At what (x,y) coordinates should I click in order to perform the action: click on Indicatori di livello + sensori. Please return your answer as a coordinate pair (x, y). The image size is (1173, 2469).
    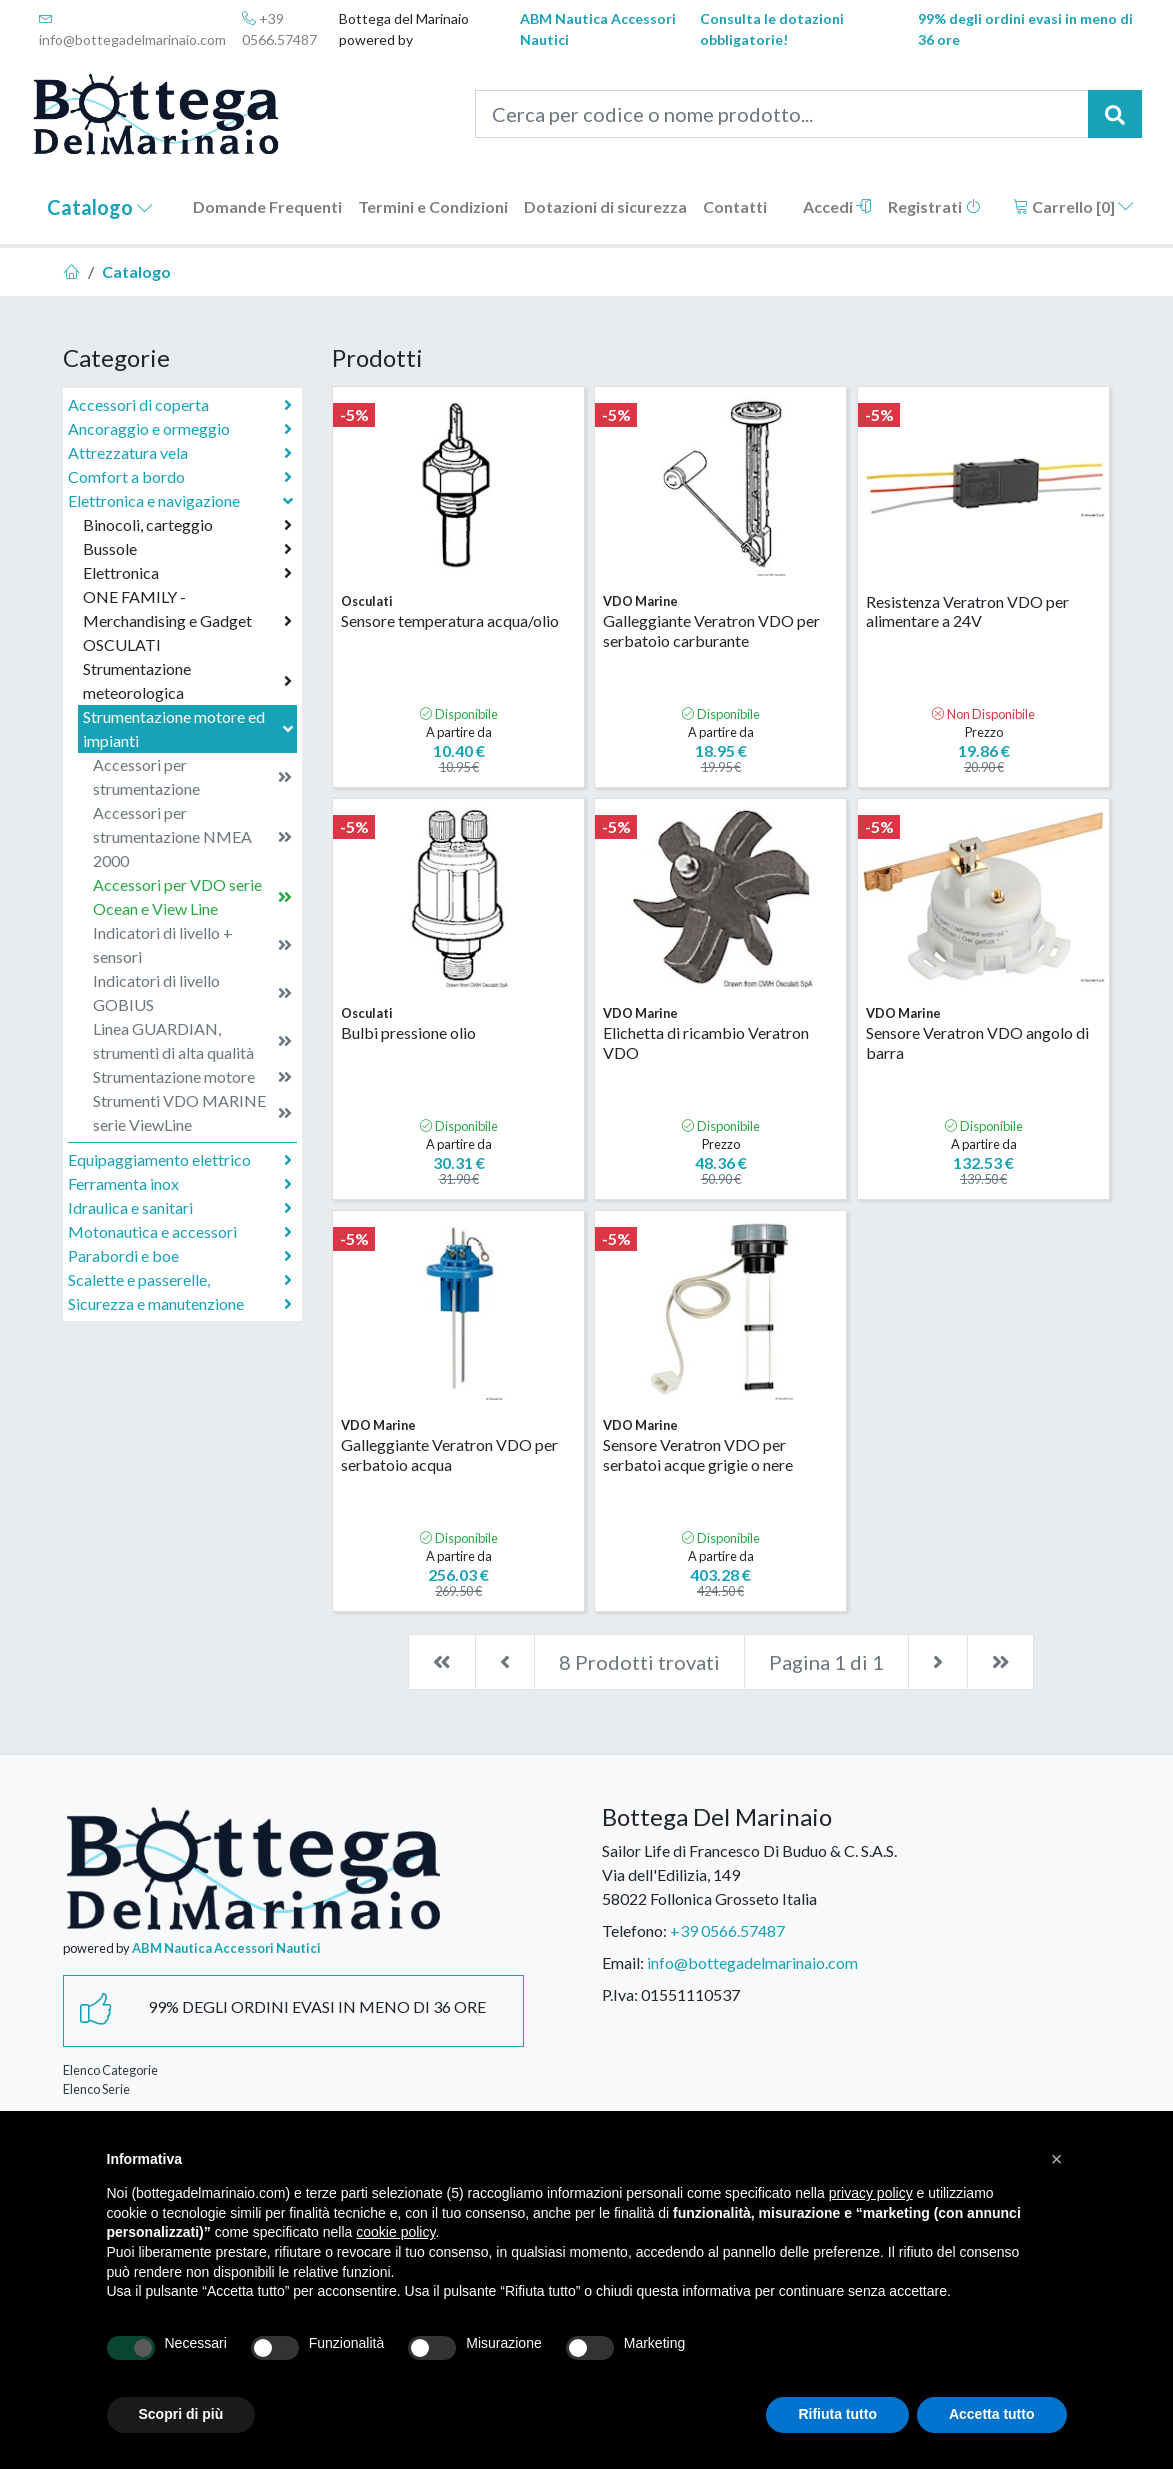
    Looking at the image, I should click on (192, 944).